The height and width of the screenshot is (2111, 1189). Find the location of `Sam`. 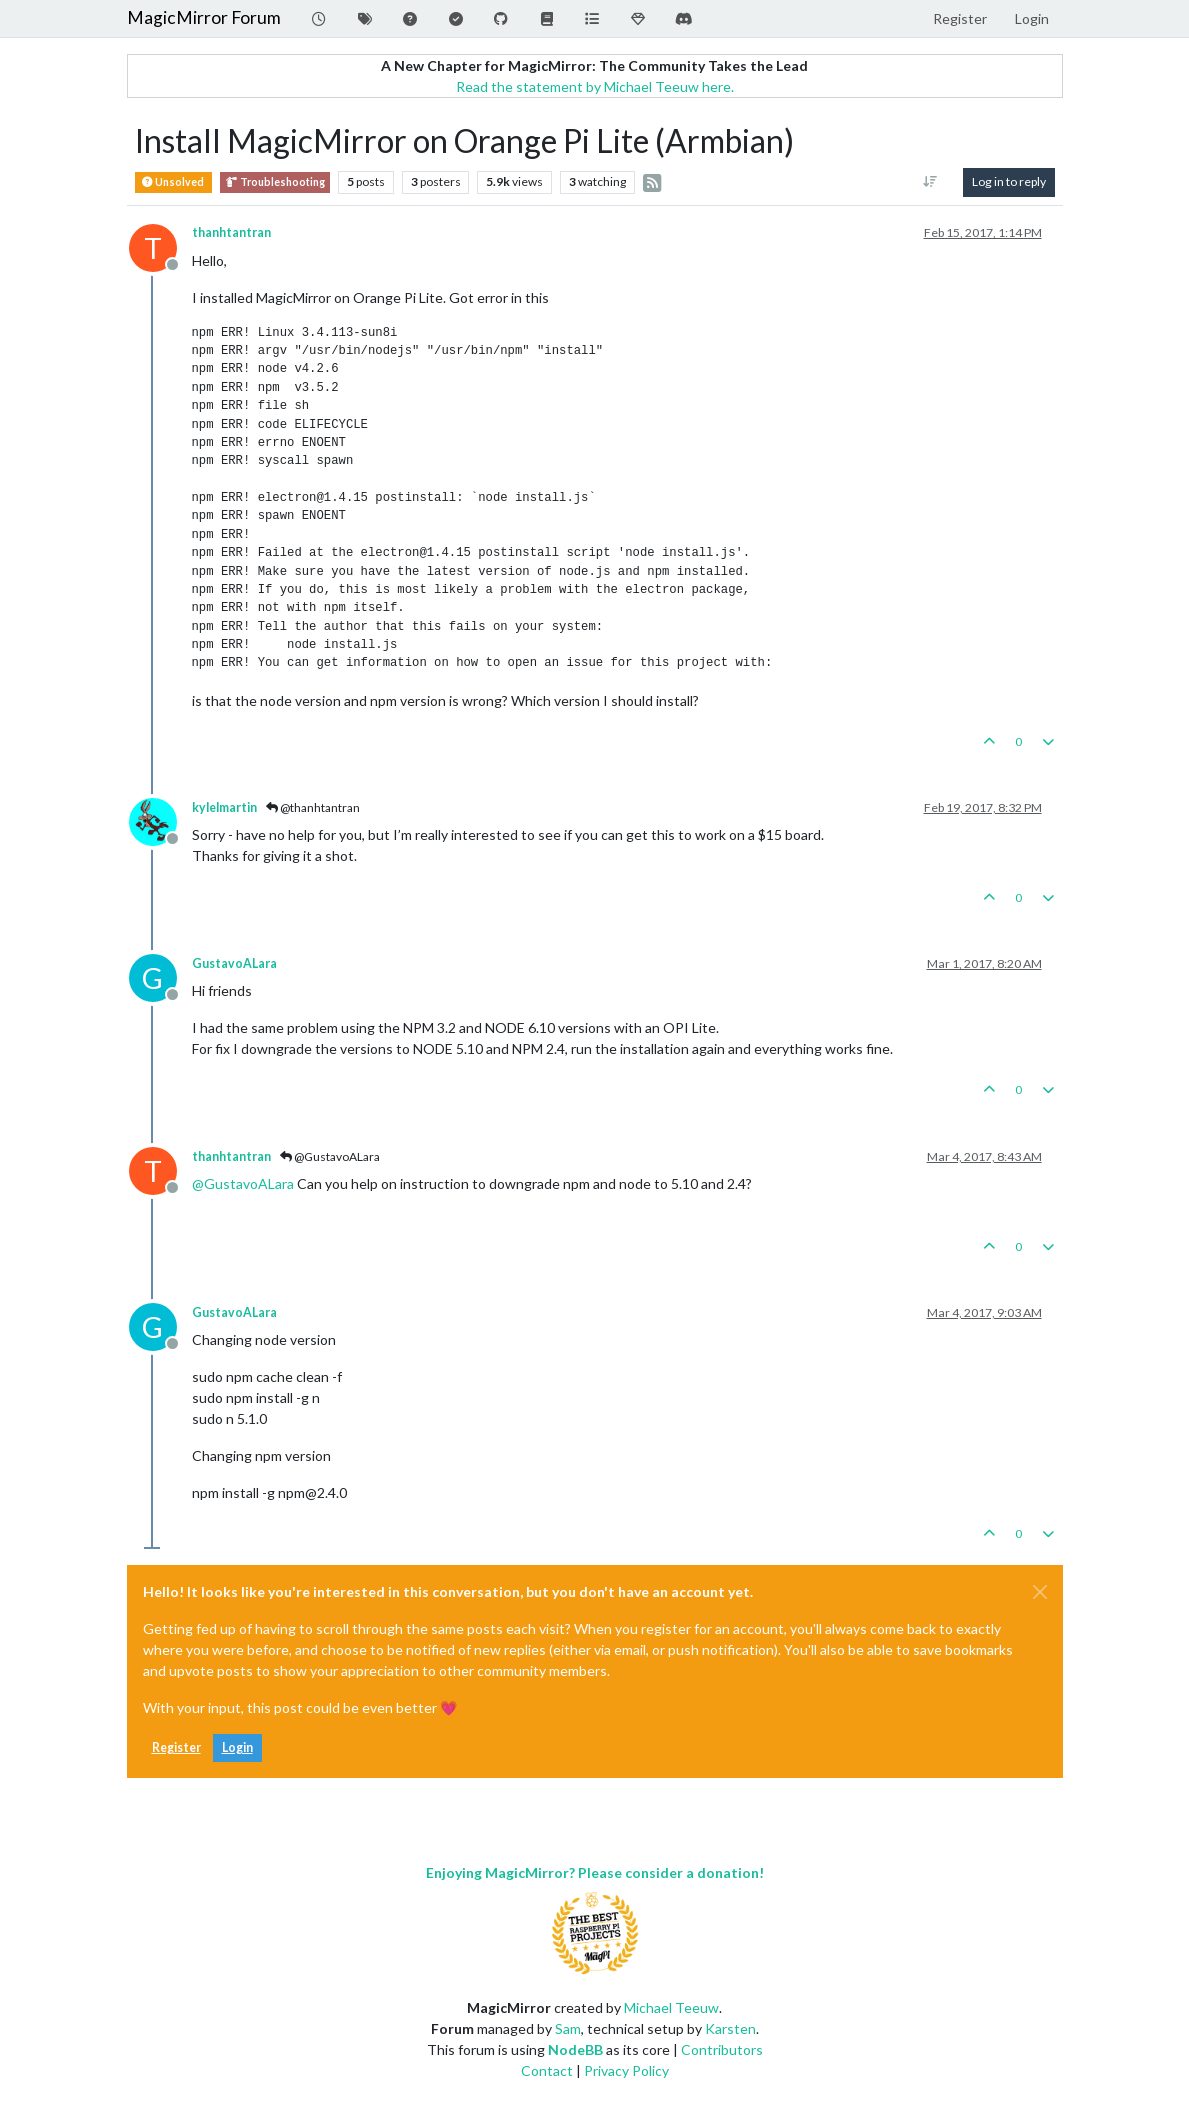

Sam is located at coordinates (568, 2028).